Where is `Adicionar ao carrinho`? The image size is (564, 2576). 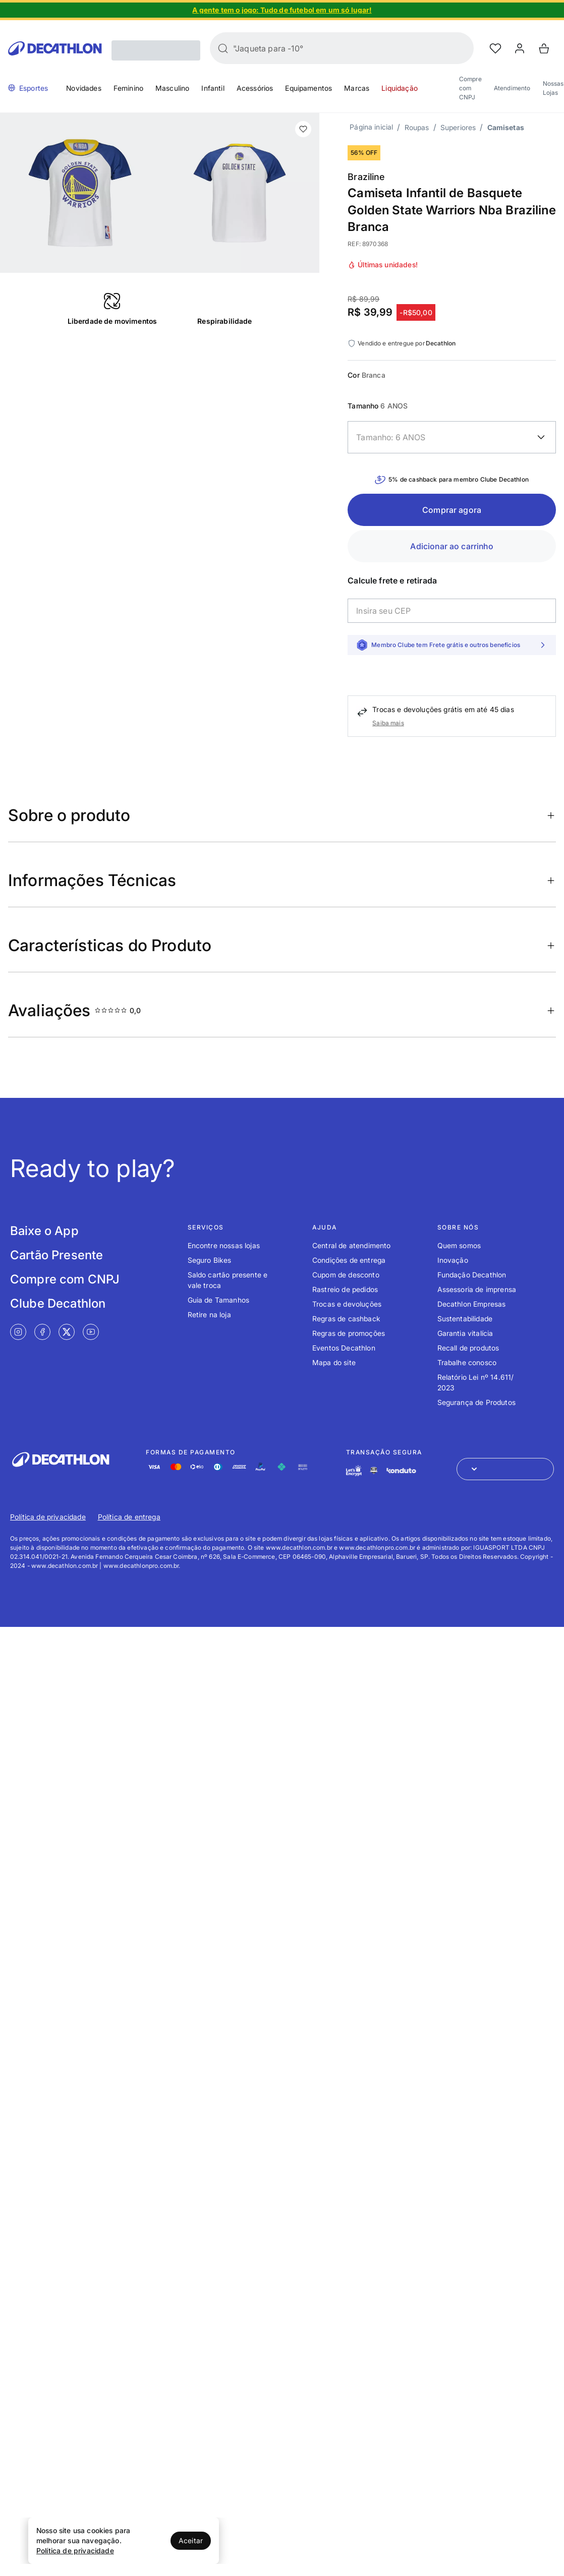
Adicionar ao carrinho is located at coordinates (451, 546).